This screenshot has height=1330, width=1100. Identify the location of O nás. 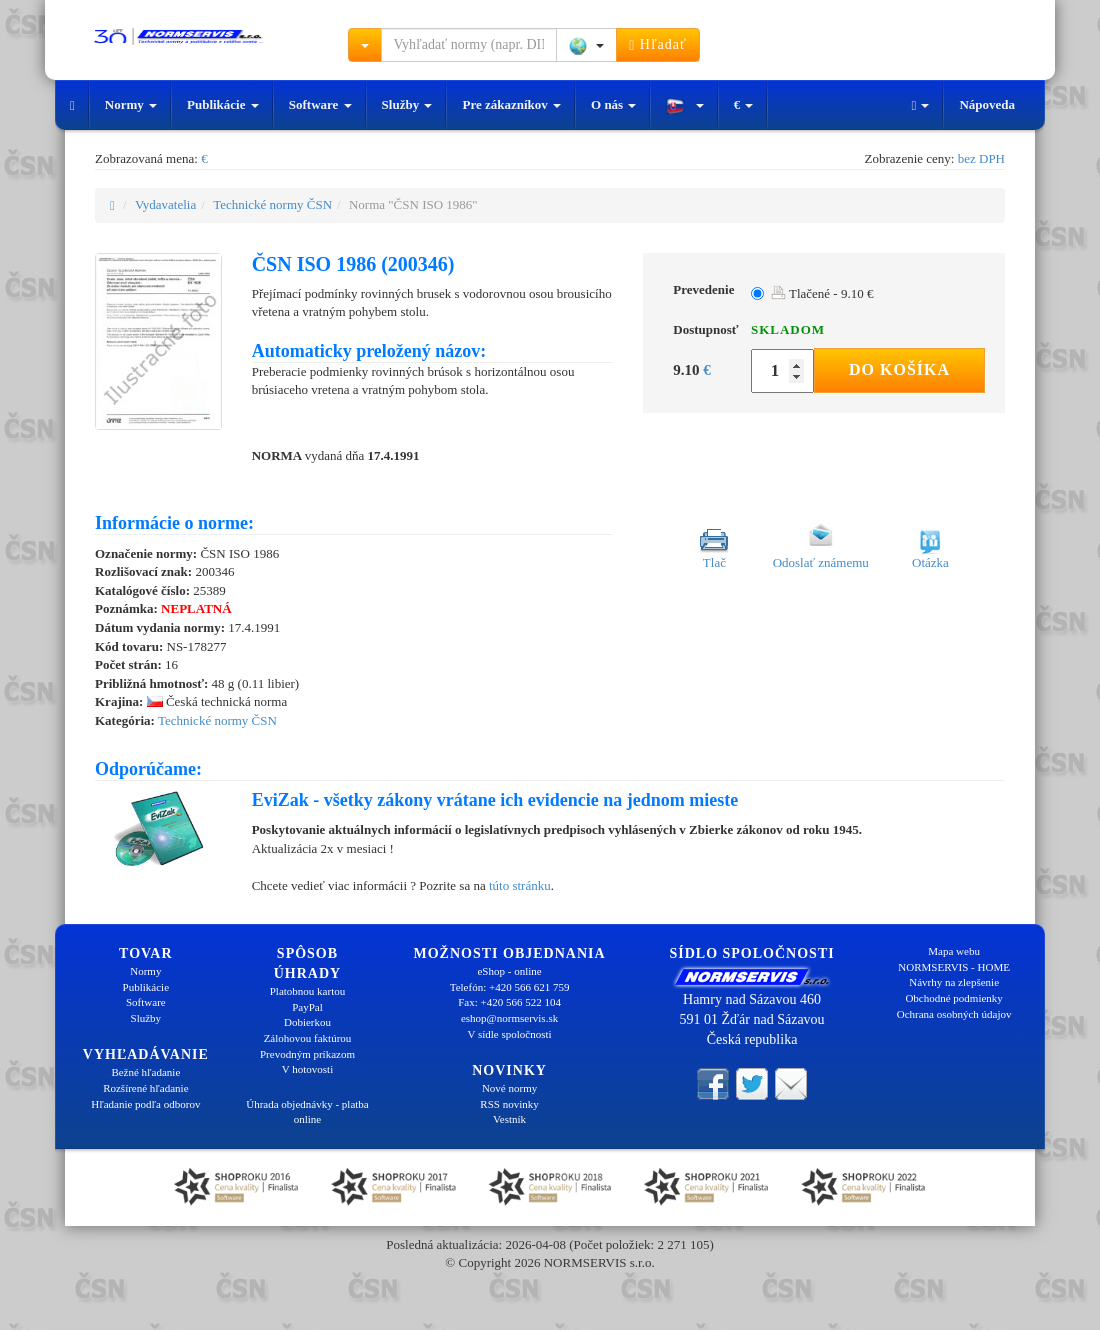
(613, 104).